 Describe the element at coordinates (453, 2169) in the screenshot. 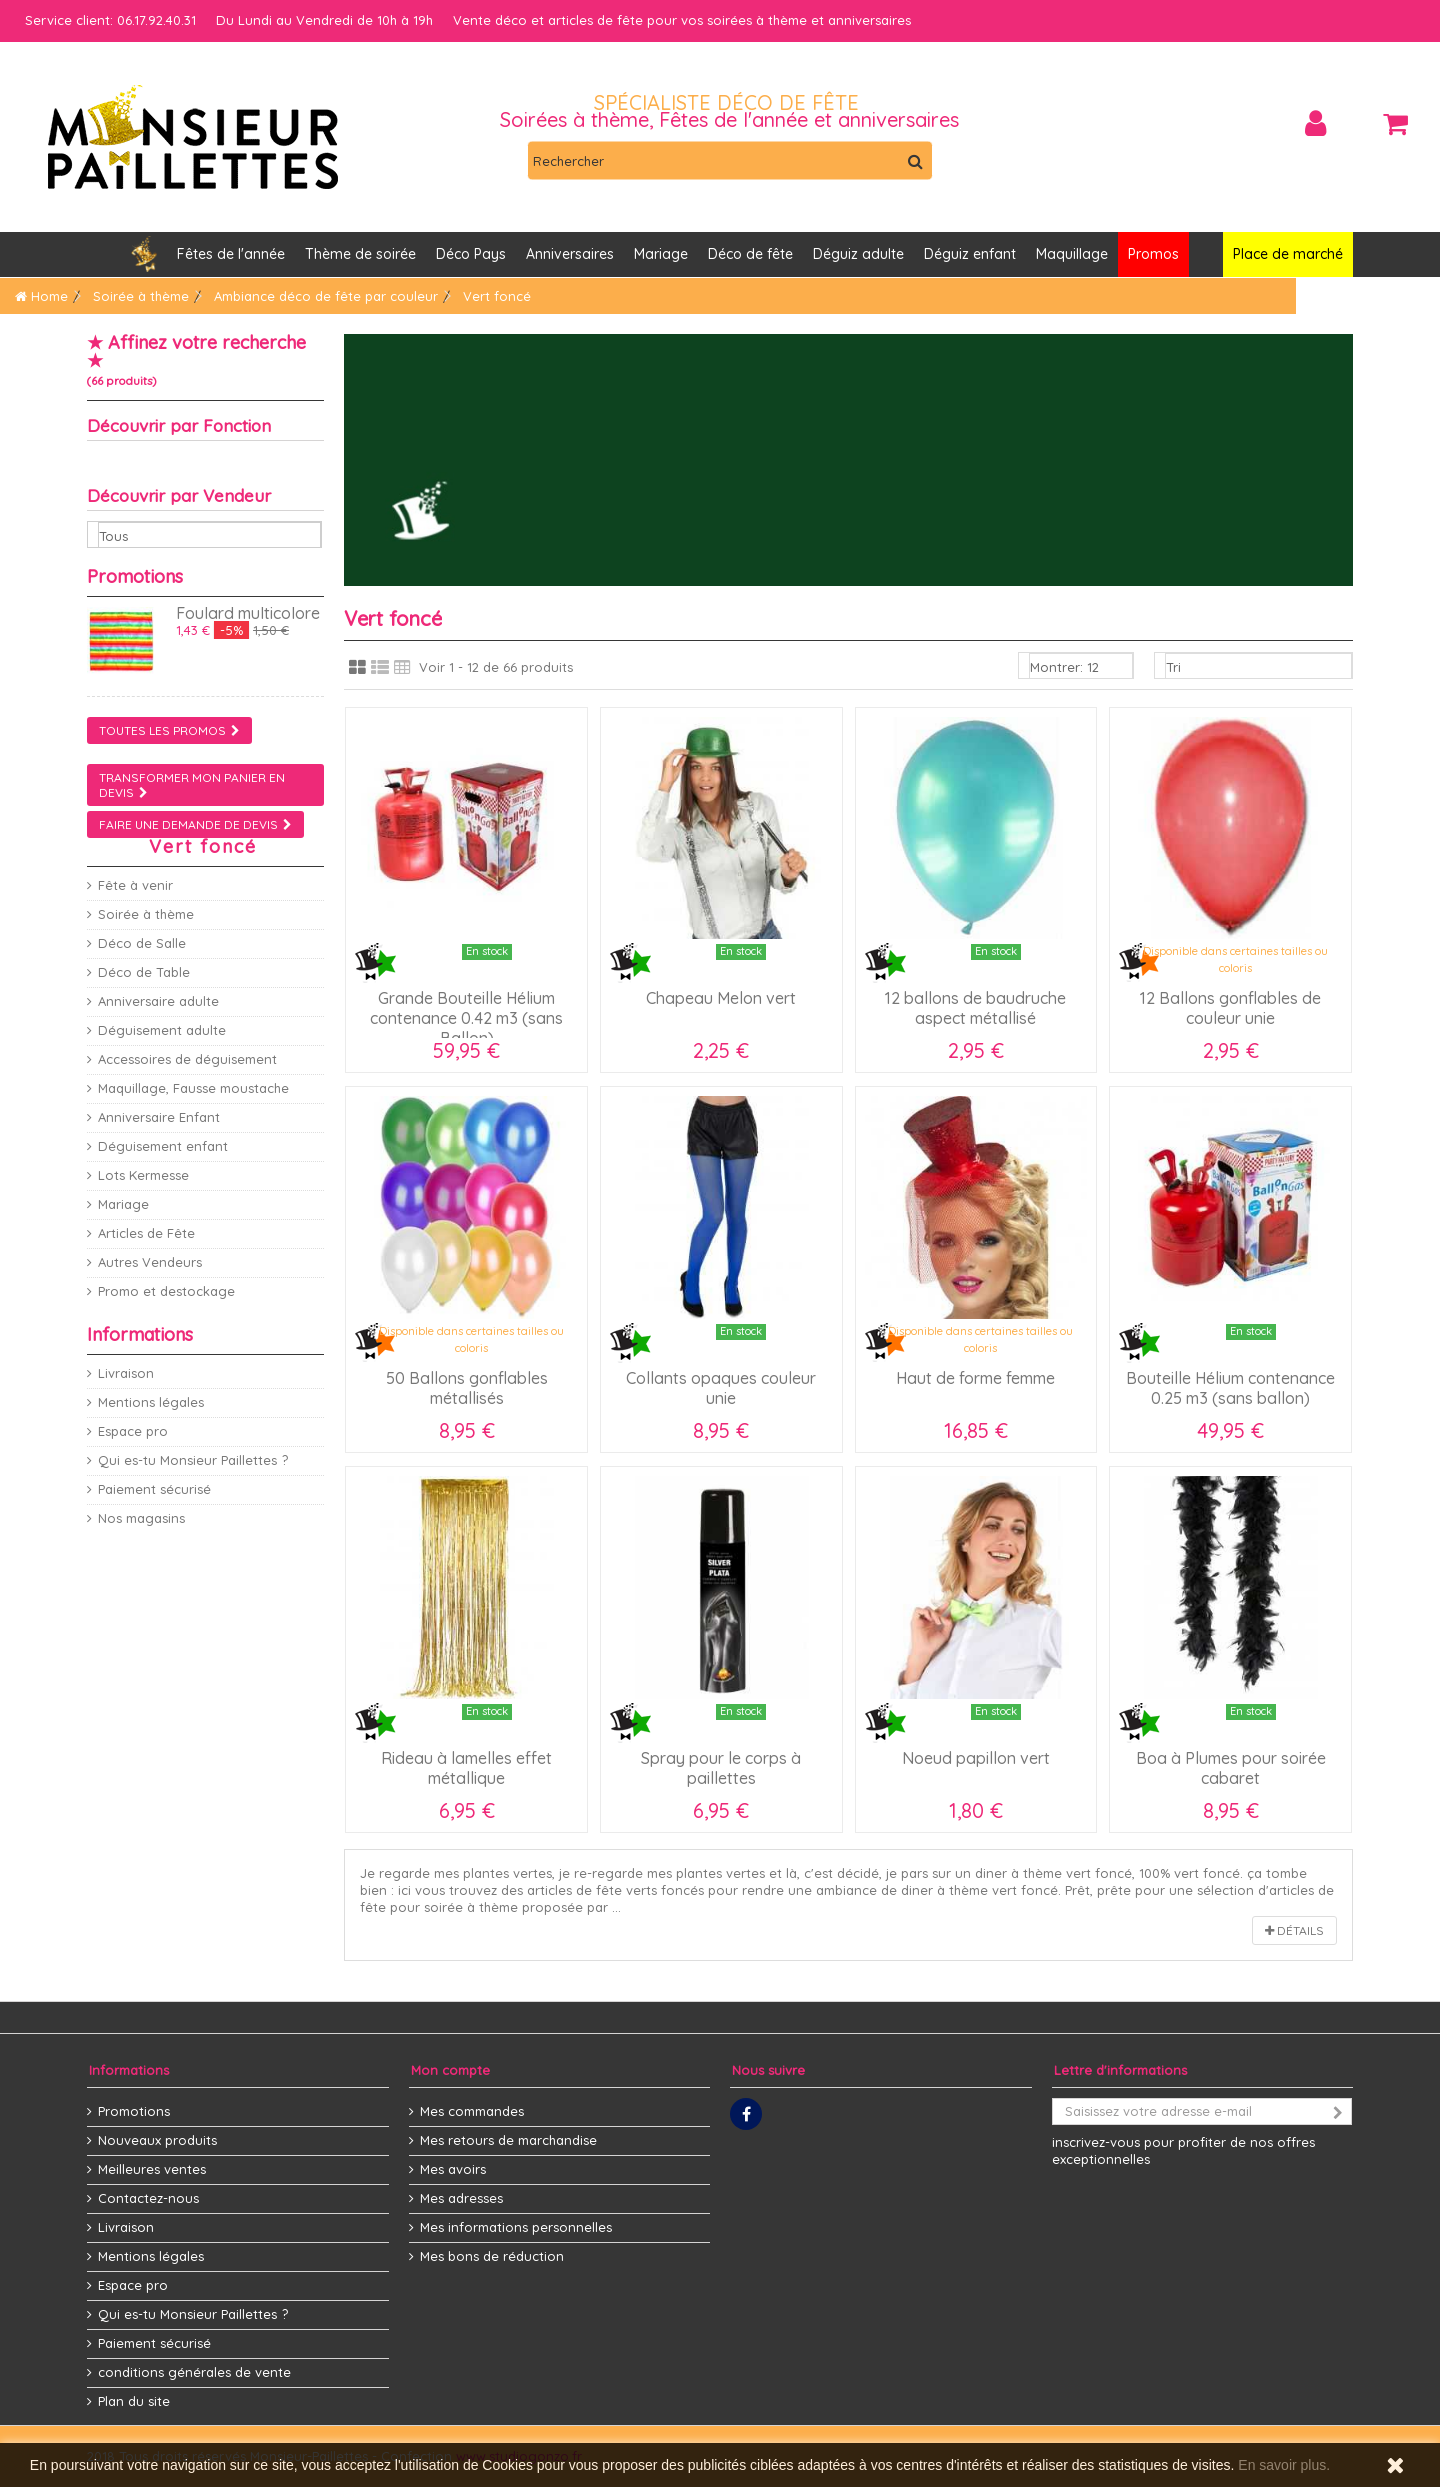

I see `Mes avoirs` at that location.